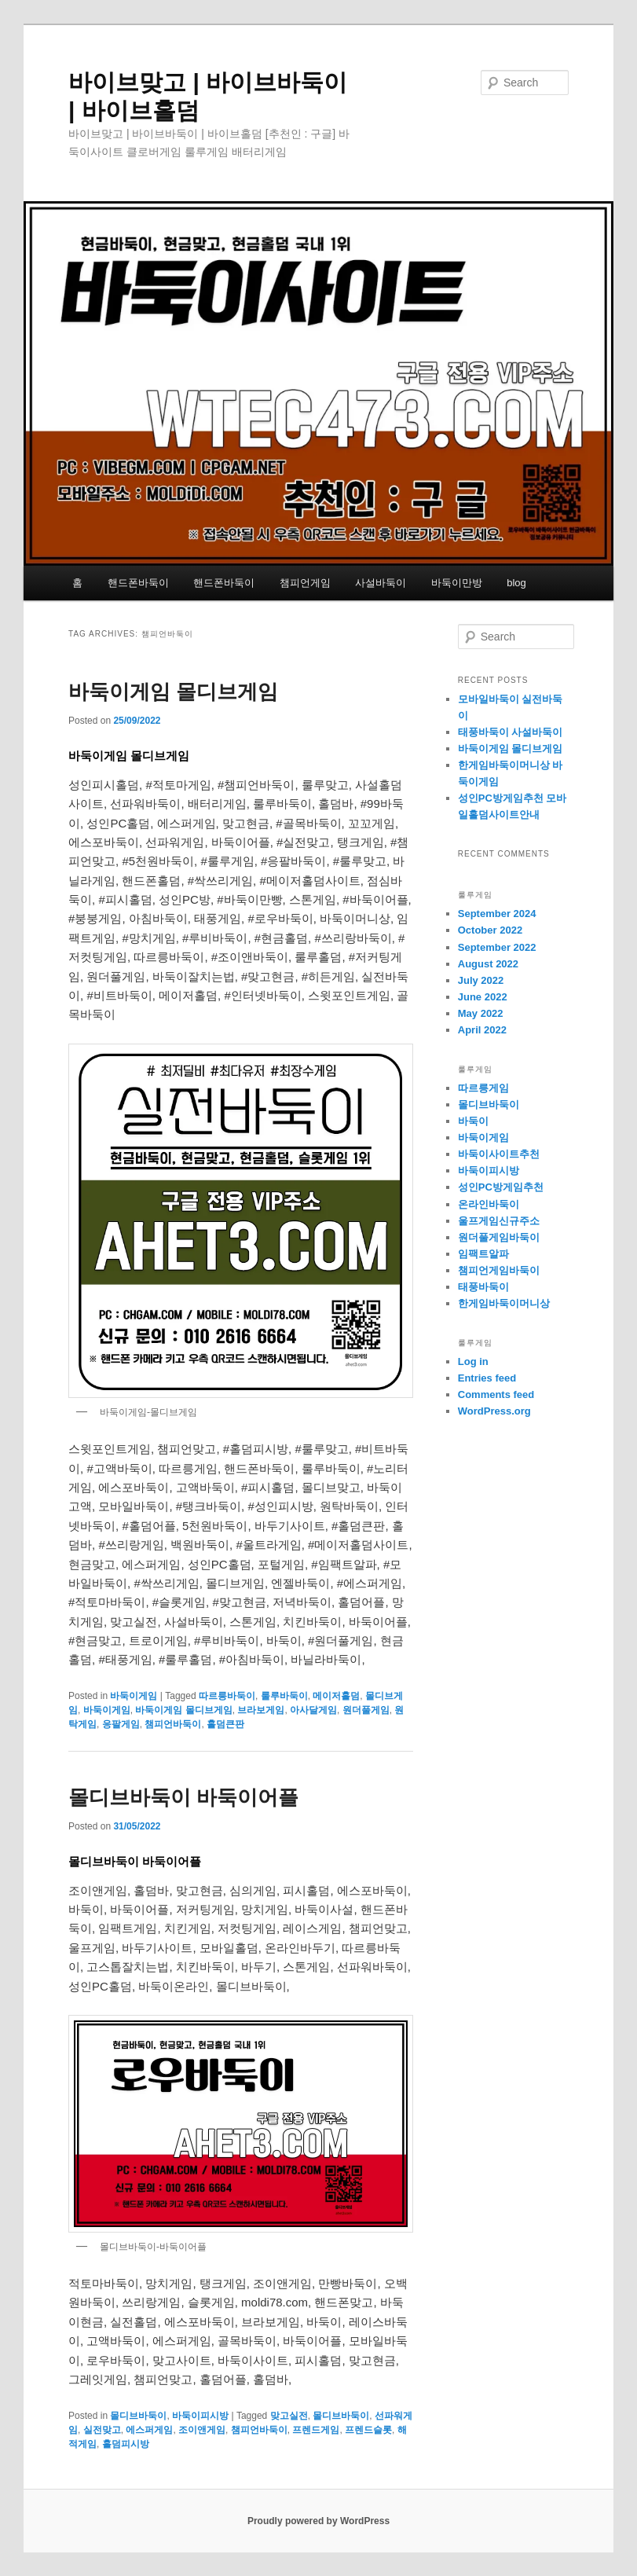  What do you see at coordinates (510, 732) in the screenshot?
I see `태풍바둑이 사설바둑이` at bounding box center [510, 732].